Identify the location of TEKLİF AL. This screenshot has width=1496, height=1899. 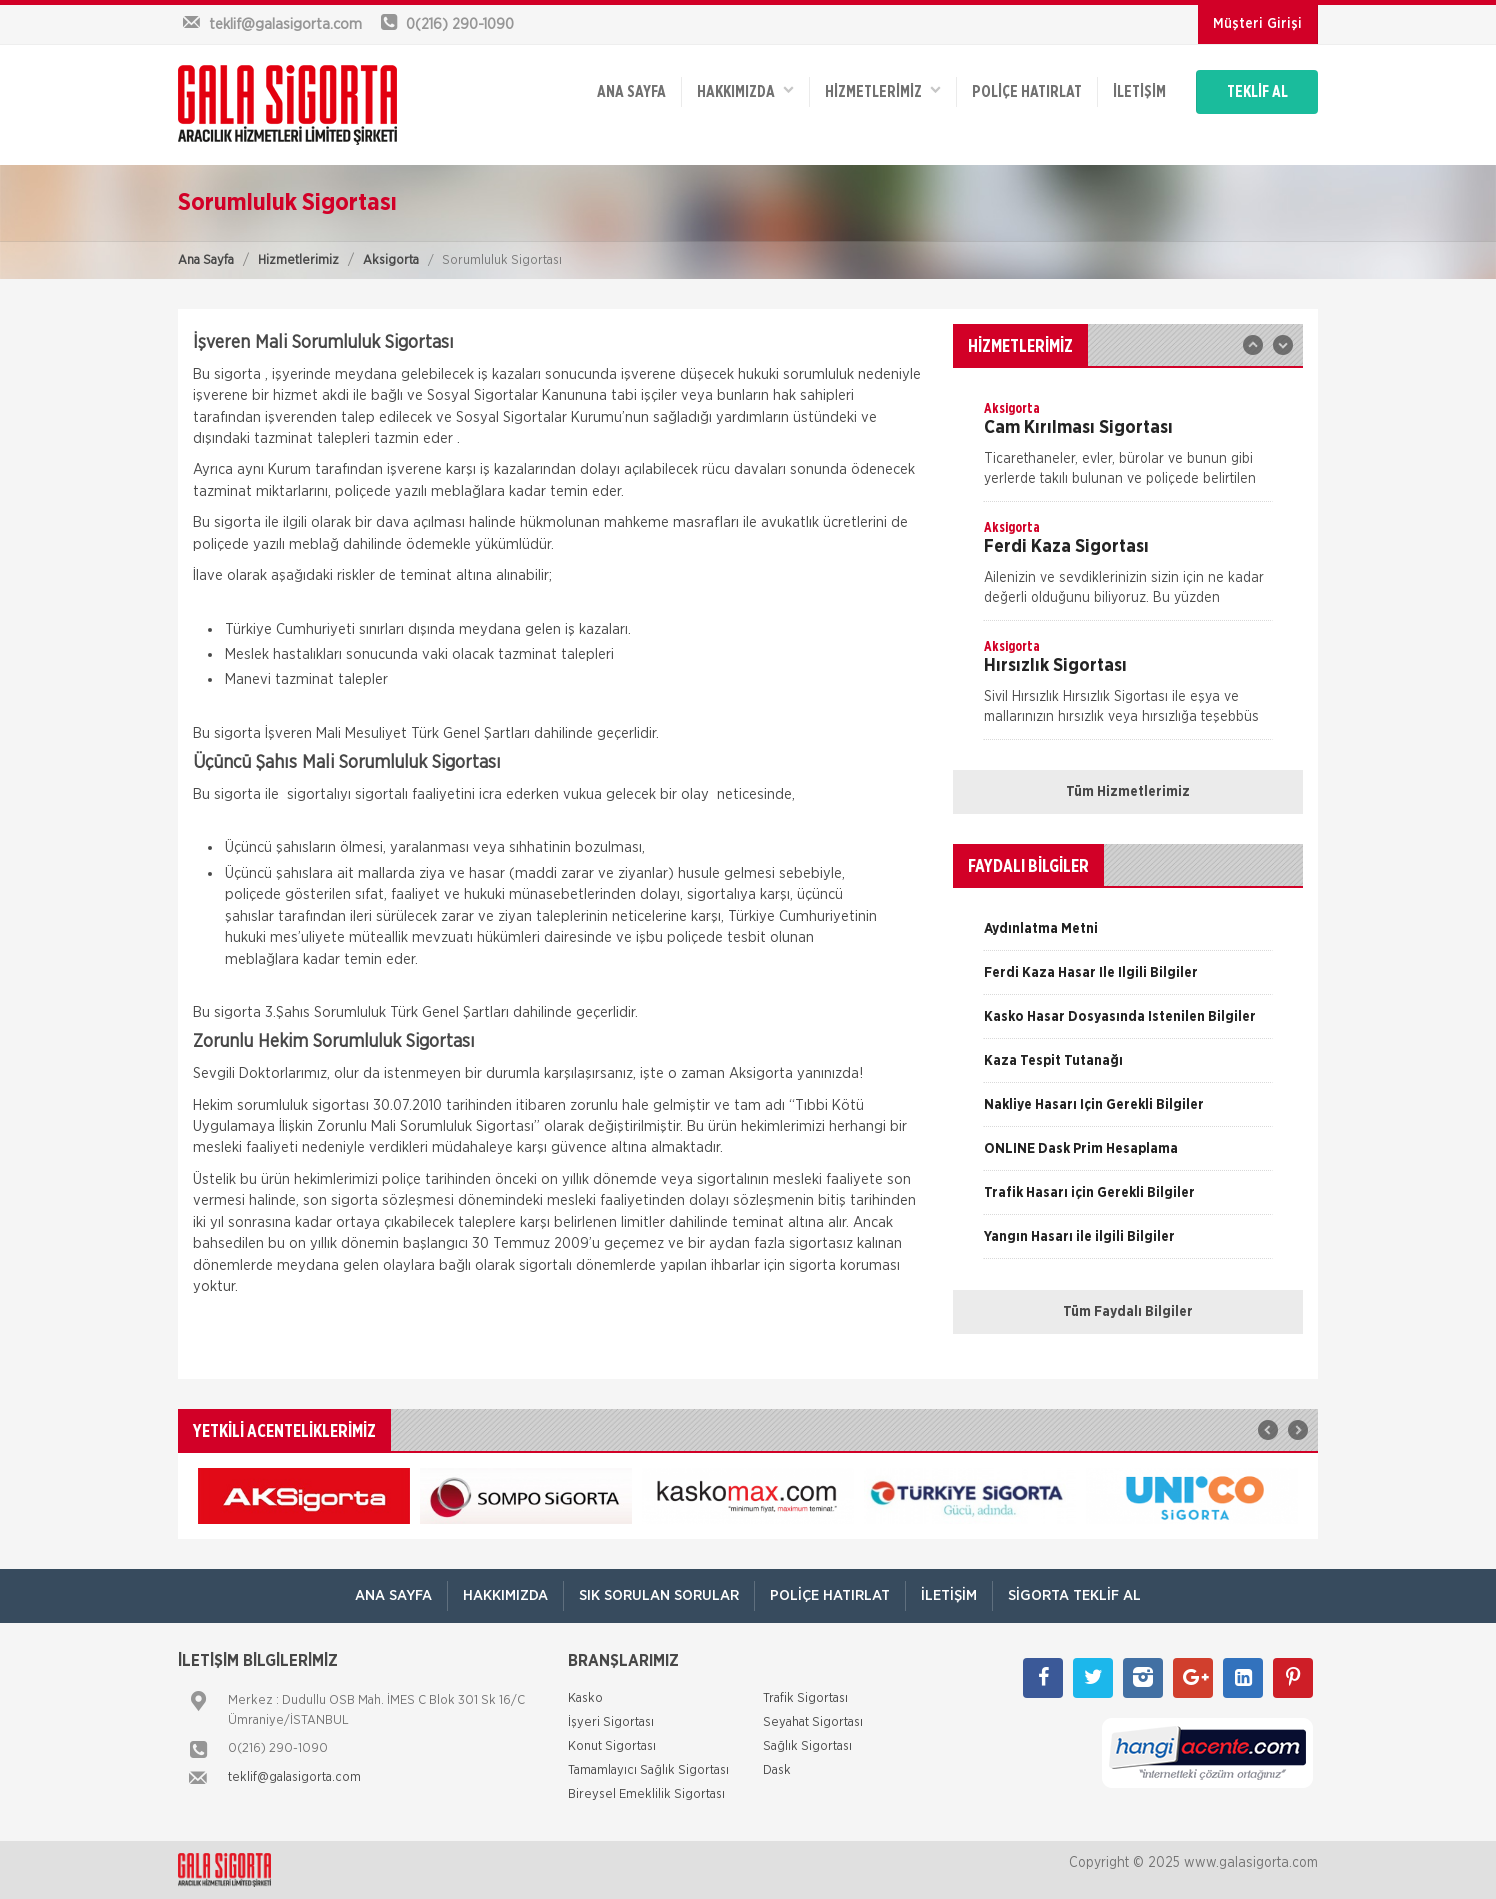
(1257, 92).